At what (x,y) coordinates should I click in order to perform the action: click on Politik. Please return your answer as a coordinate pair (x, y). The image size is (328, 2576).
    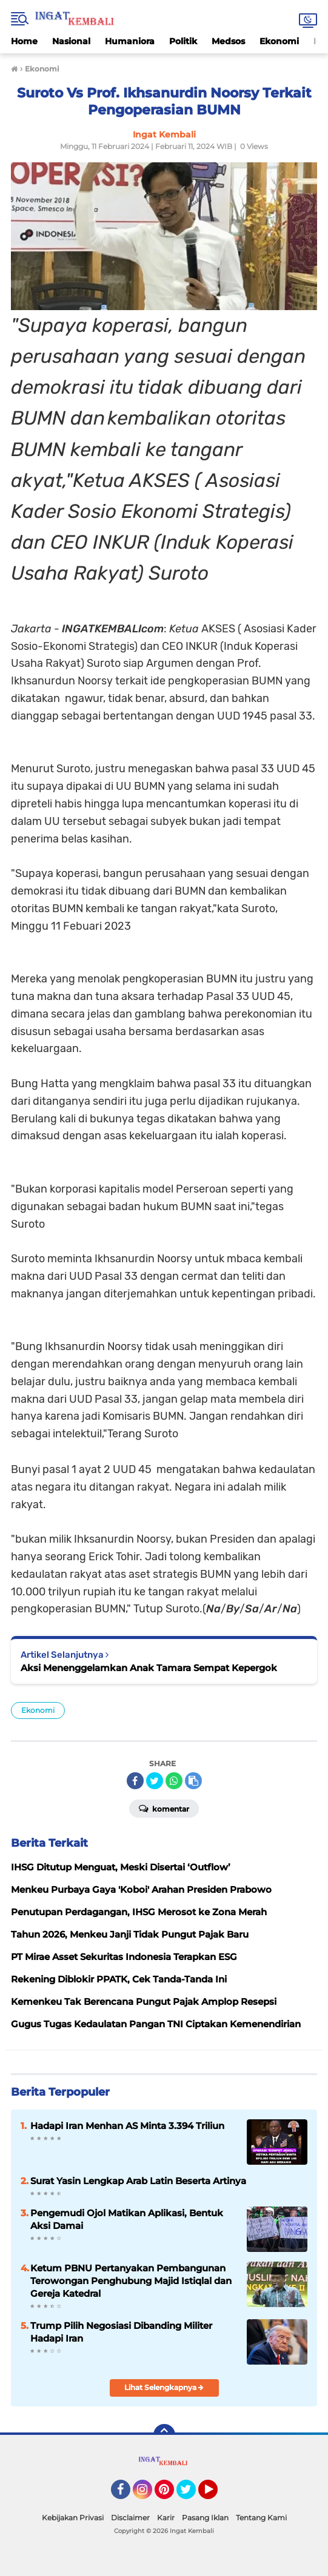
    Looking at the image, I should click on (183, 41).